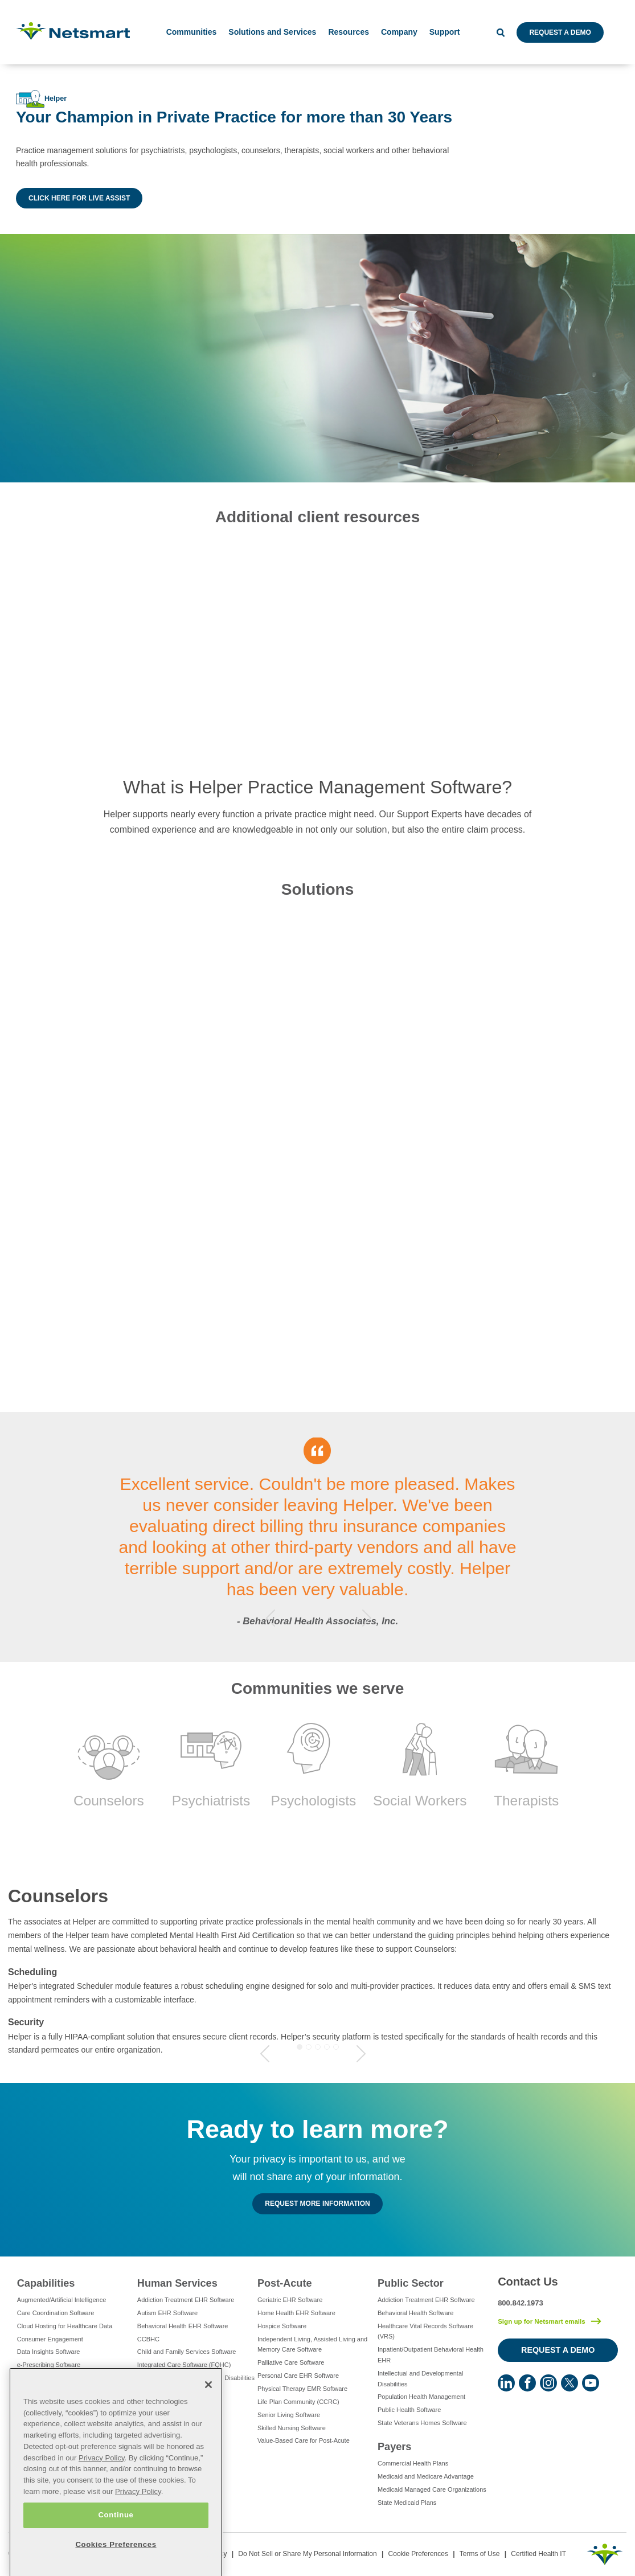 The image size is (635, 2576). Describe the element at coordinates (307, 2554) in the screenshot. I see `Do Not Sell or Share My Personal Information` at that location.